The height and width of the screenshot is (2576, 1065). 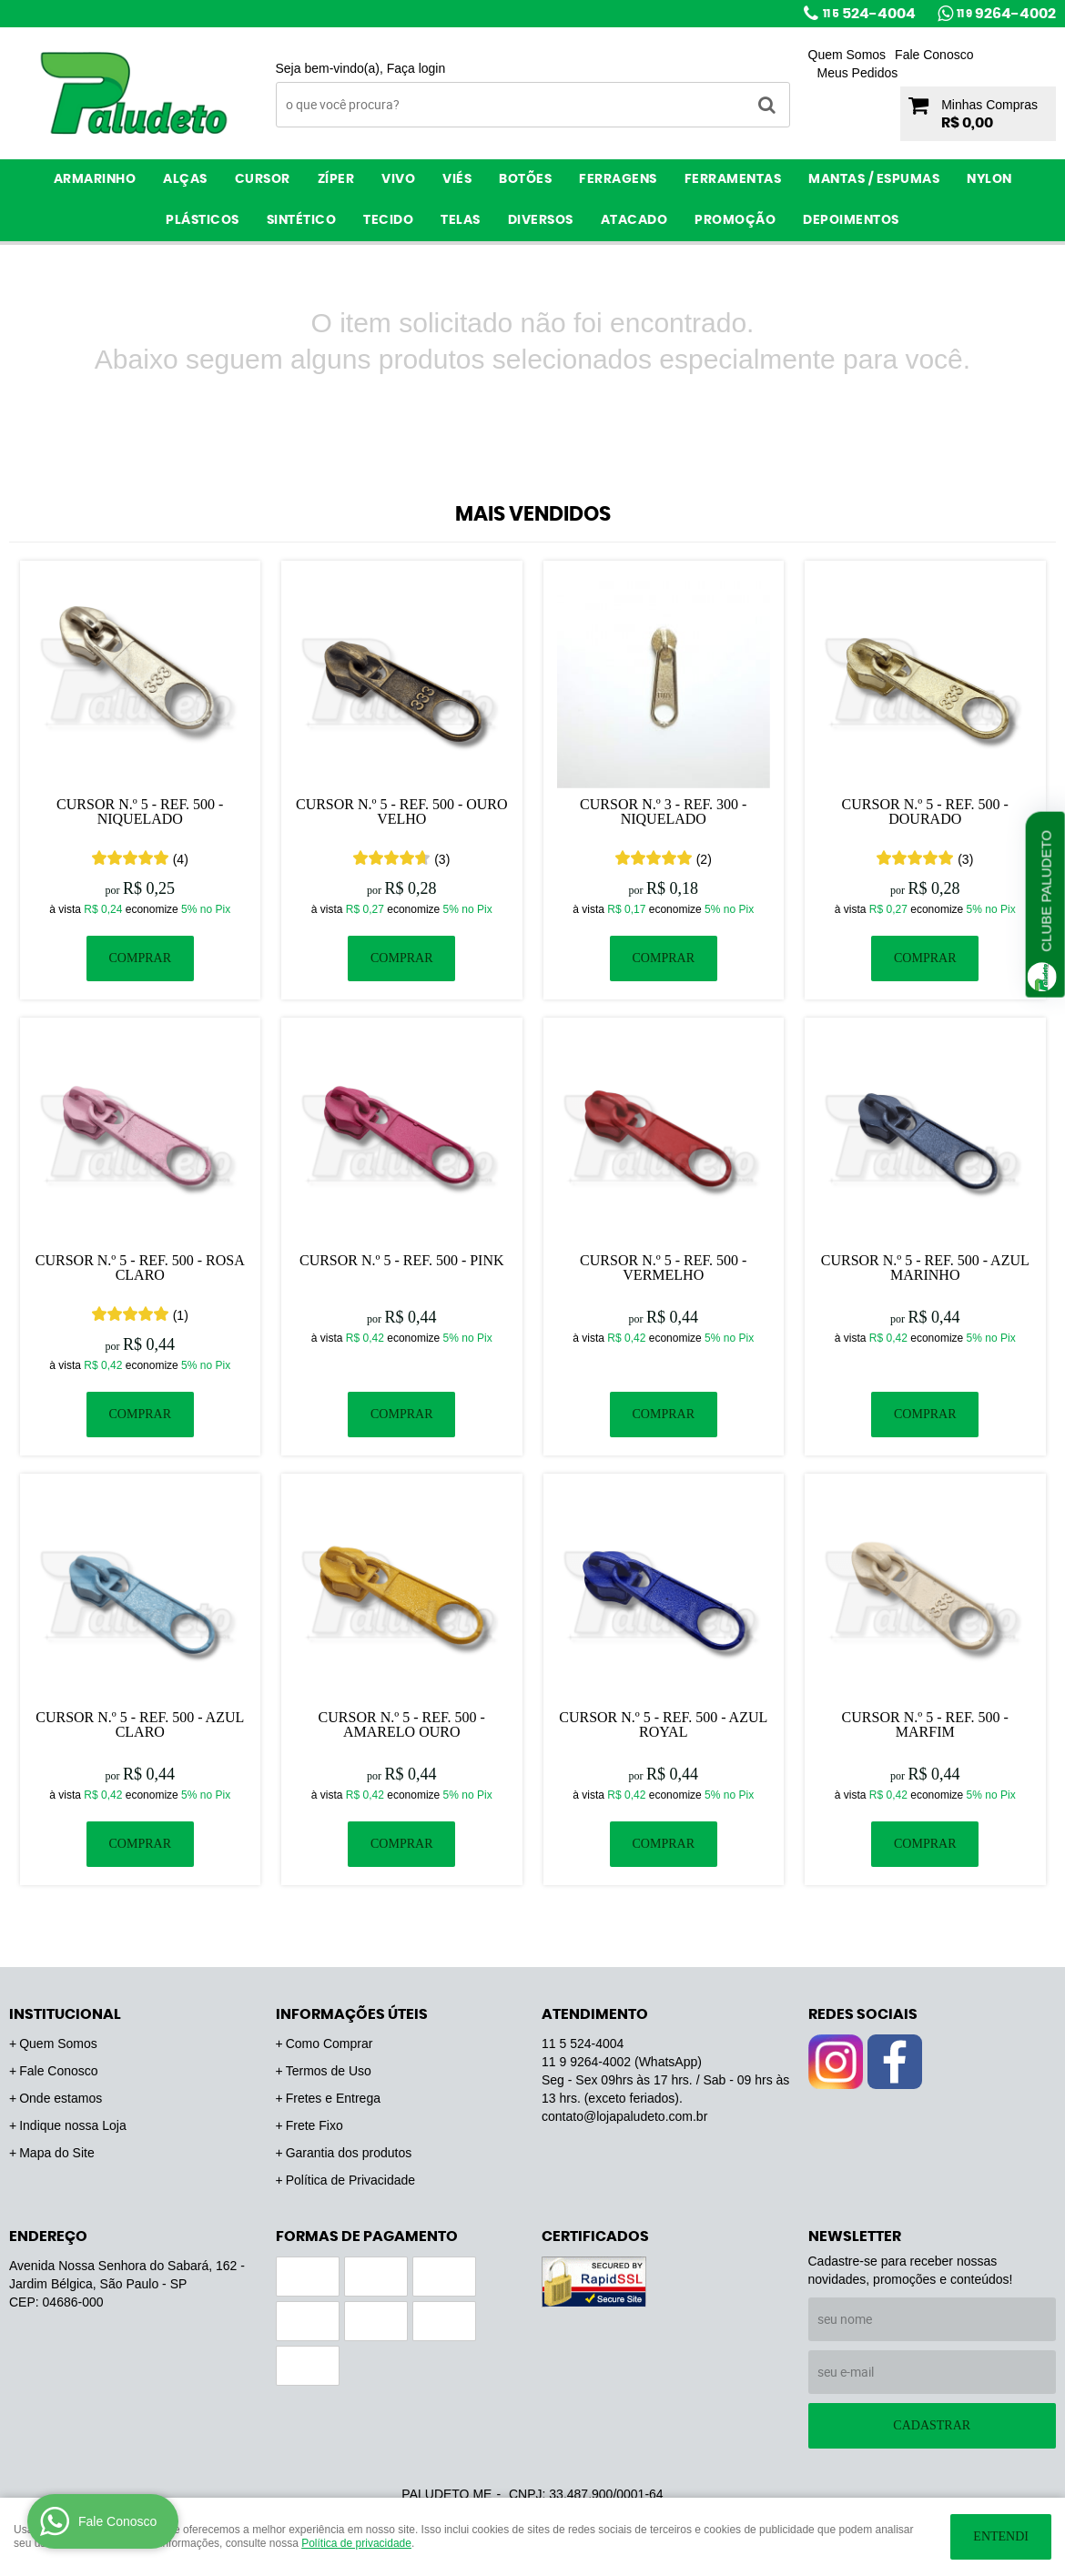 What do you see at coordinates (185, 179) in the screenshot?
I see `Alças` at bounding box center [185, 179].